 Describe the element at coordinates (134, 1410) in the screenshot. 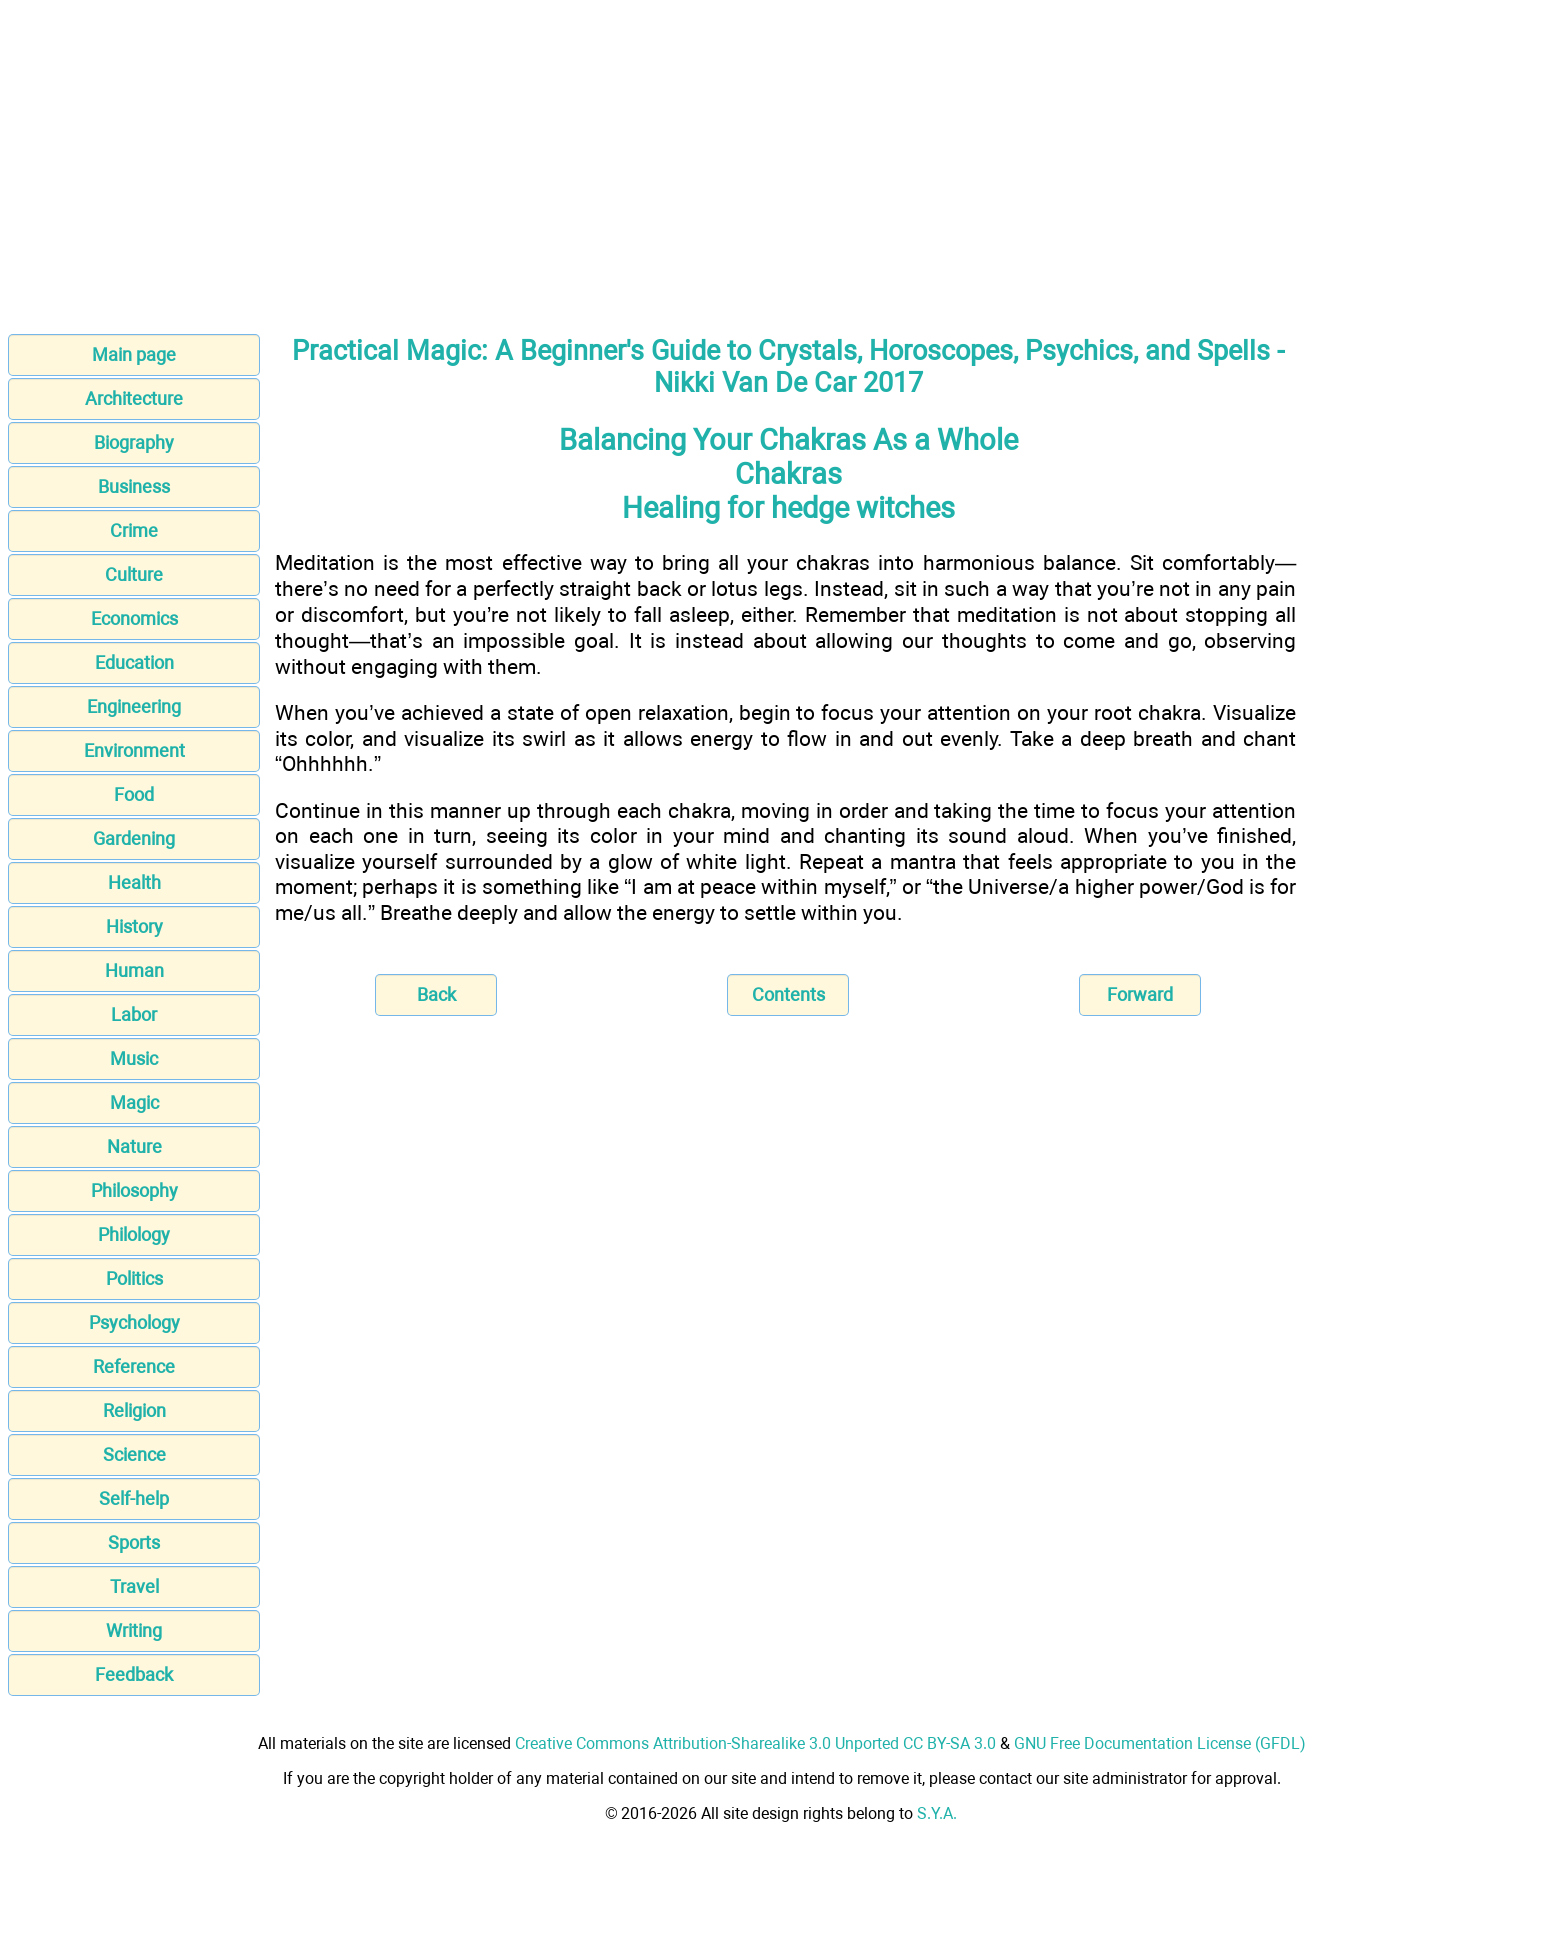

I see `Religion` at that location.